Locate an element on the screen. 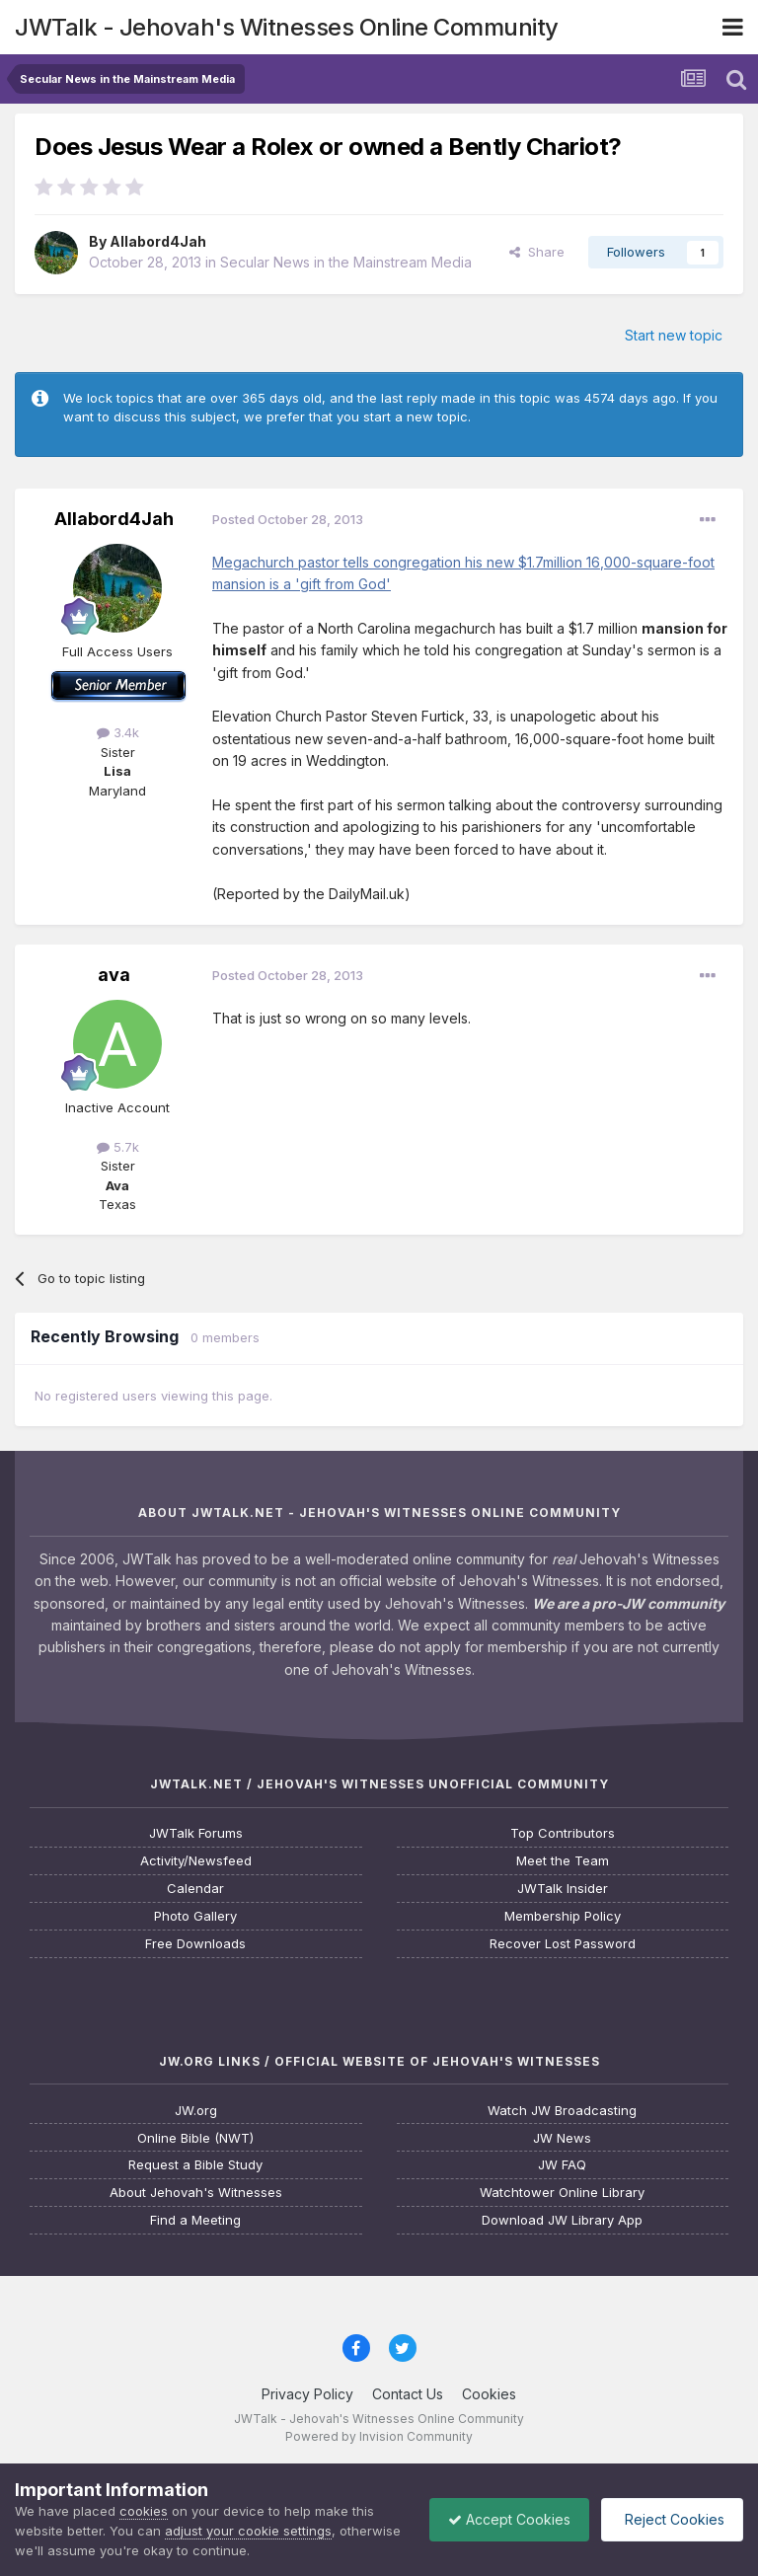  cookies is located at coordinates (143, 2511).